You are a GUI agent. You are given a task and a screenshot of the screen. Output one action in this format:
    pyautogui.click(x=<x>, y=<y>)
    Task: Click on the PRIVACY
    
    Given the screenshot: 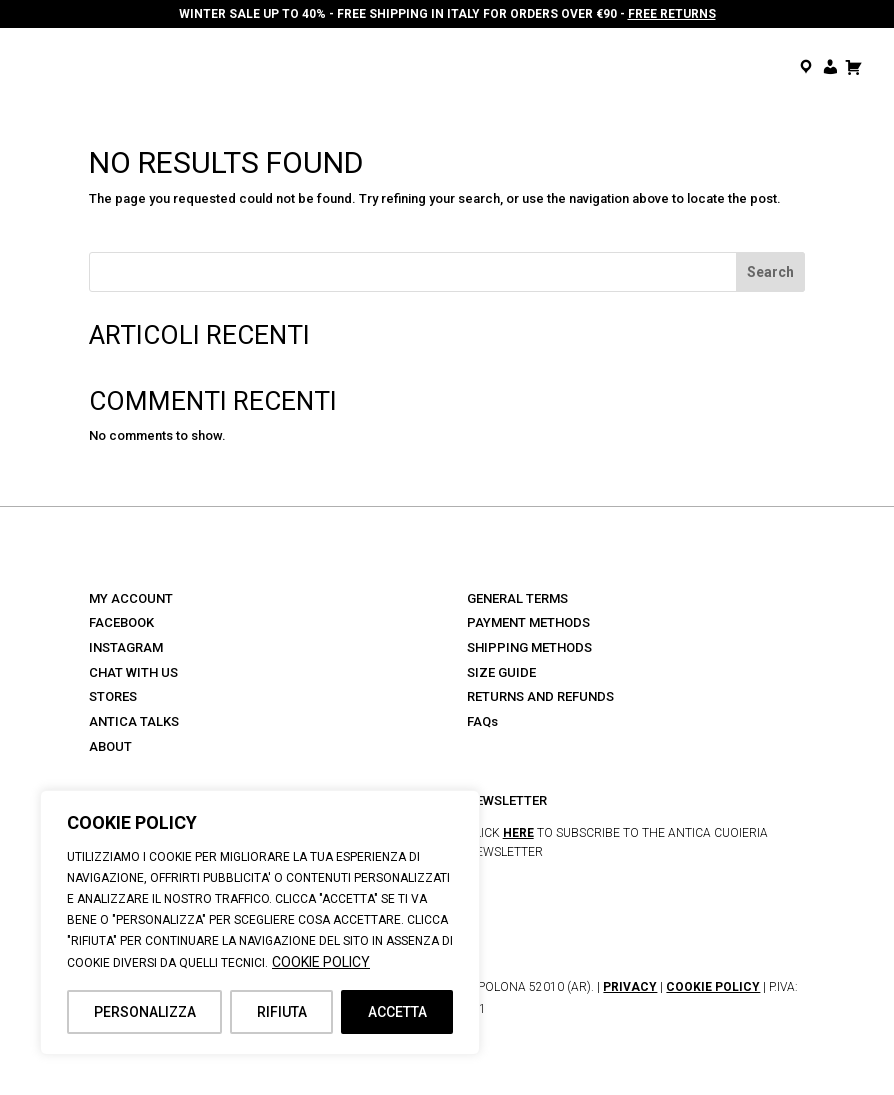 What is the action you would take?
    pyautogui.click(x=630, y=987)
    